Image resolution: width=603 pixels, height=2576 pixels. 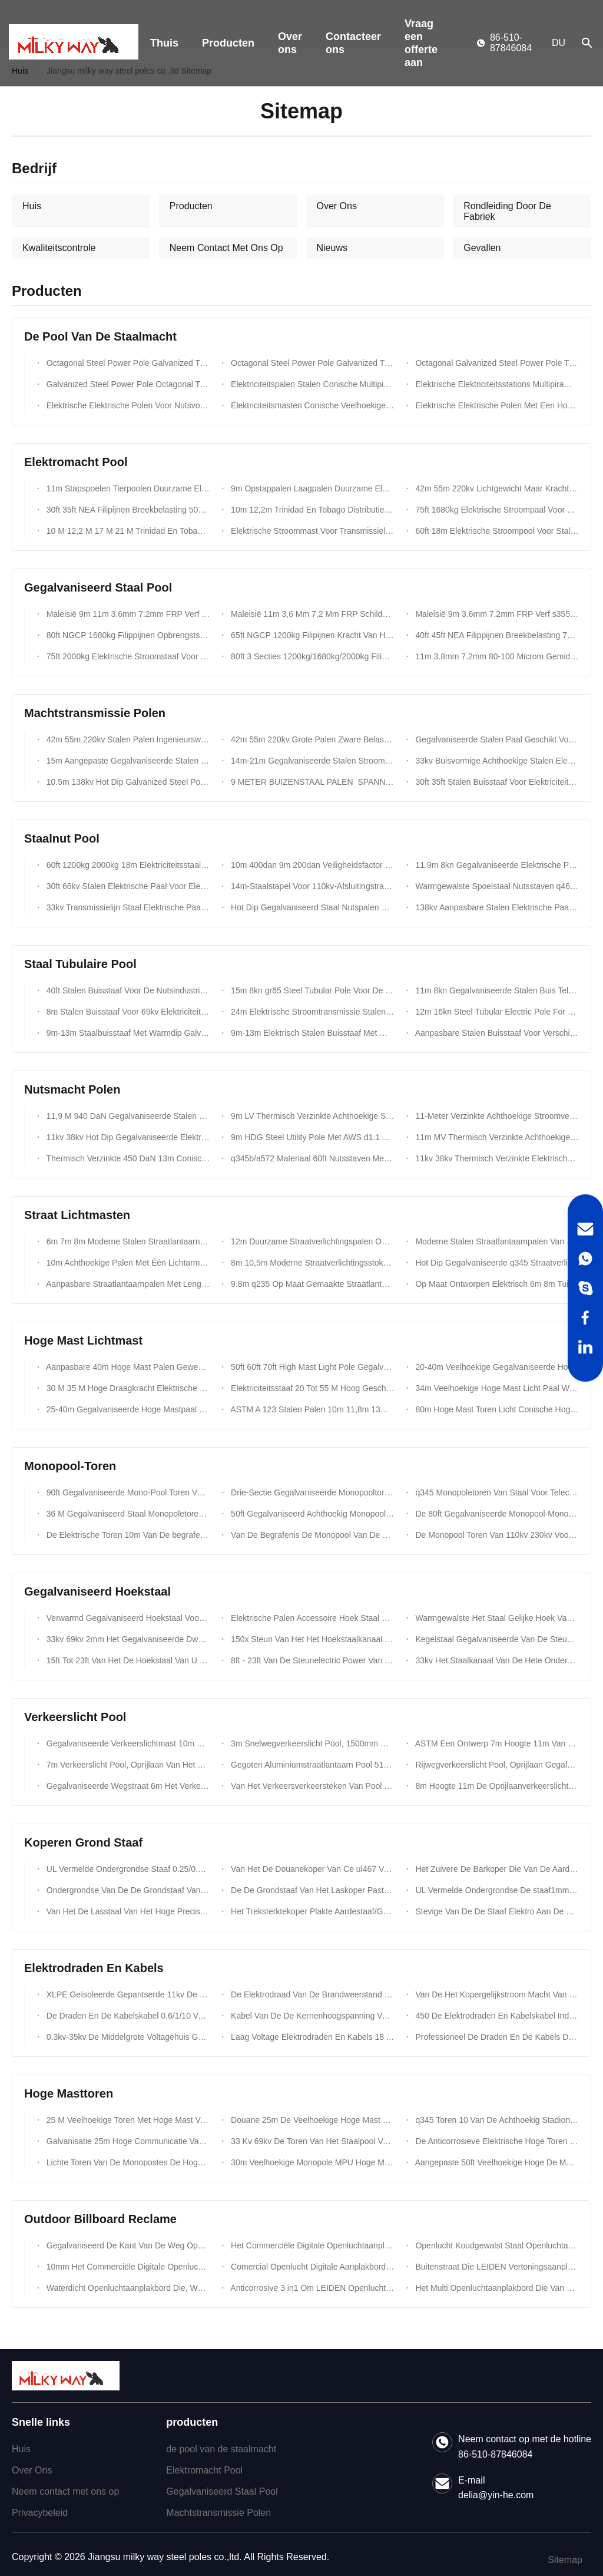 What do you see at coordinates (585, 1317) in the screenshot?
I see `[Facebook]` at bounding box center [585, 1317].